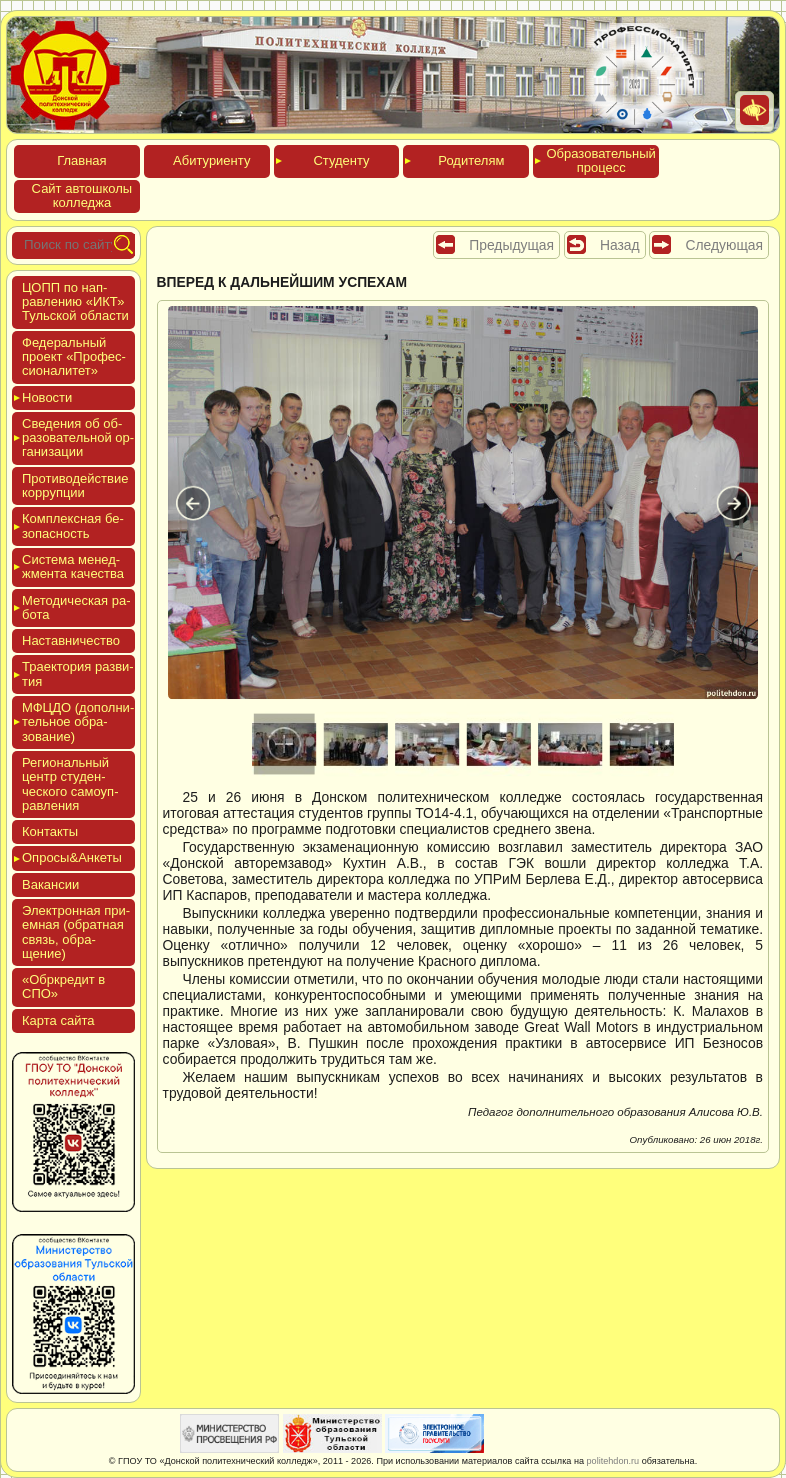 This screenshot has height=1478, width=786. I want to click on ЦОПП по нап­равле­нию «ИКТ» Туль­ской об­ласти, so click(75, 302).